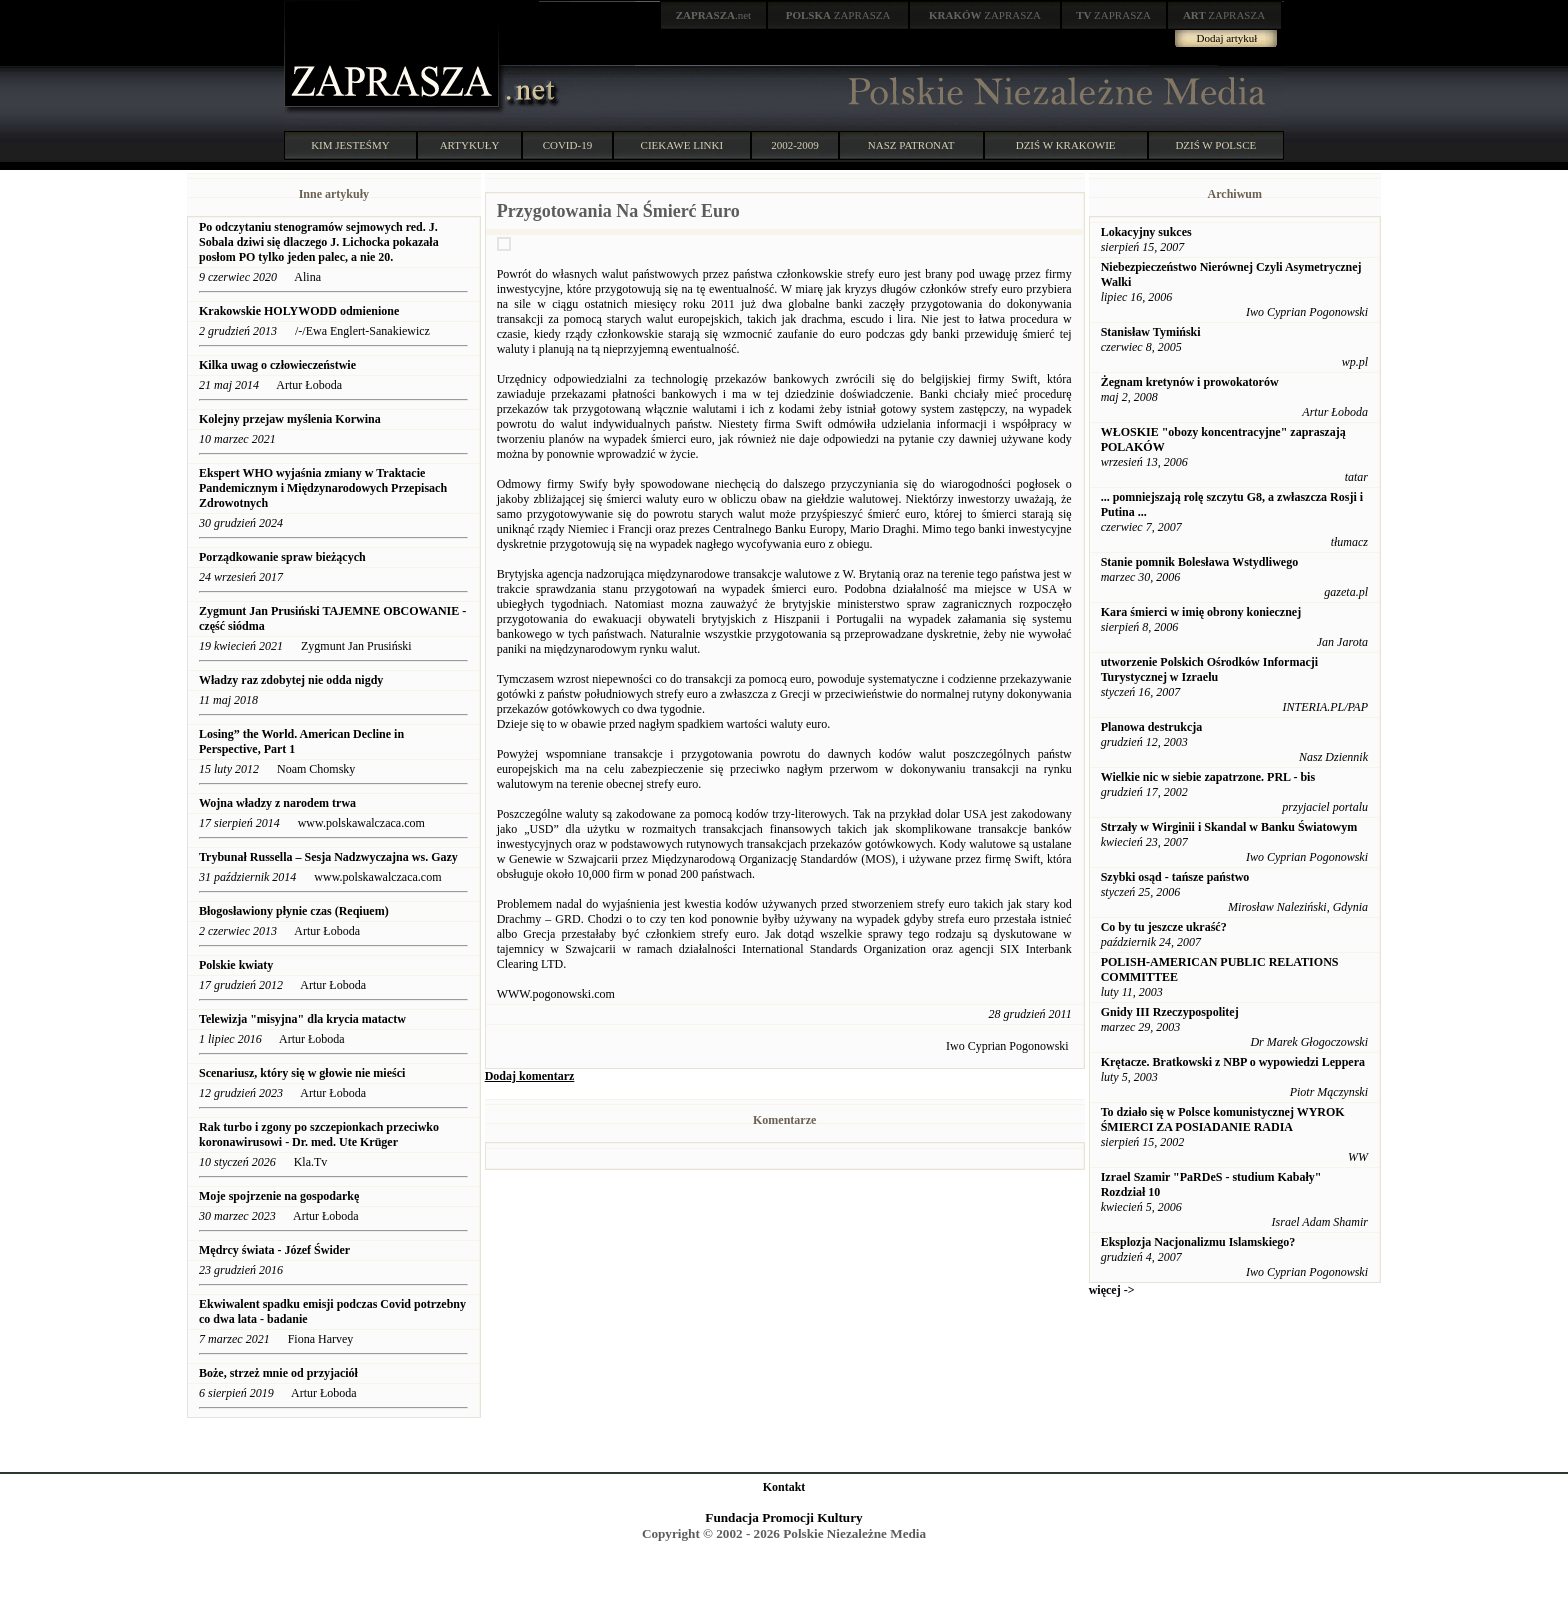 Image resolution: width=1568 pixels, height=1611 pixels. Describe the element at coordinates (291, 419) in the screenshot. I see `Kolejny przejaw myślenia Korwina` at that location.